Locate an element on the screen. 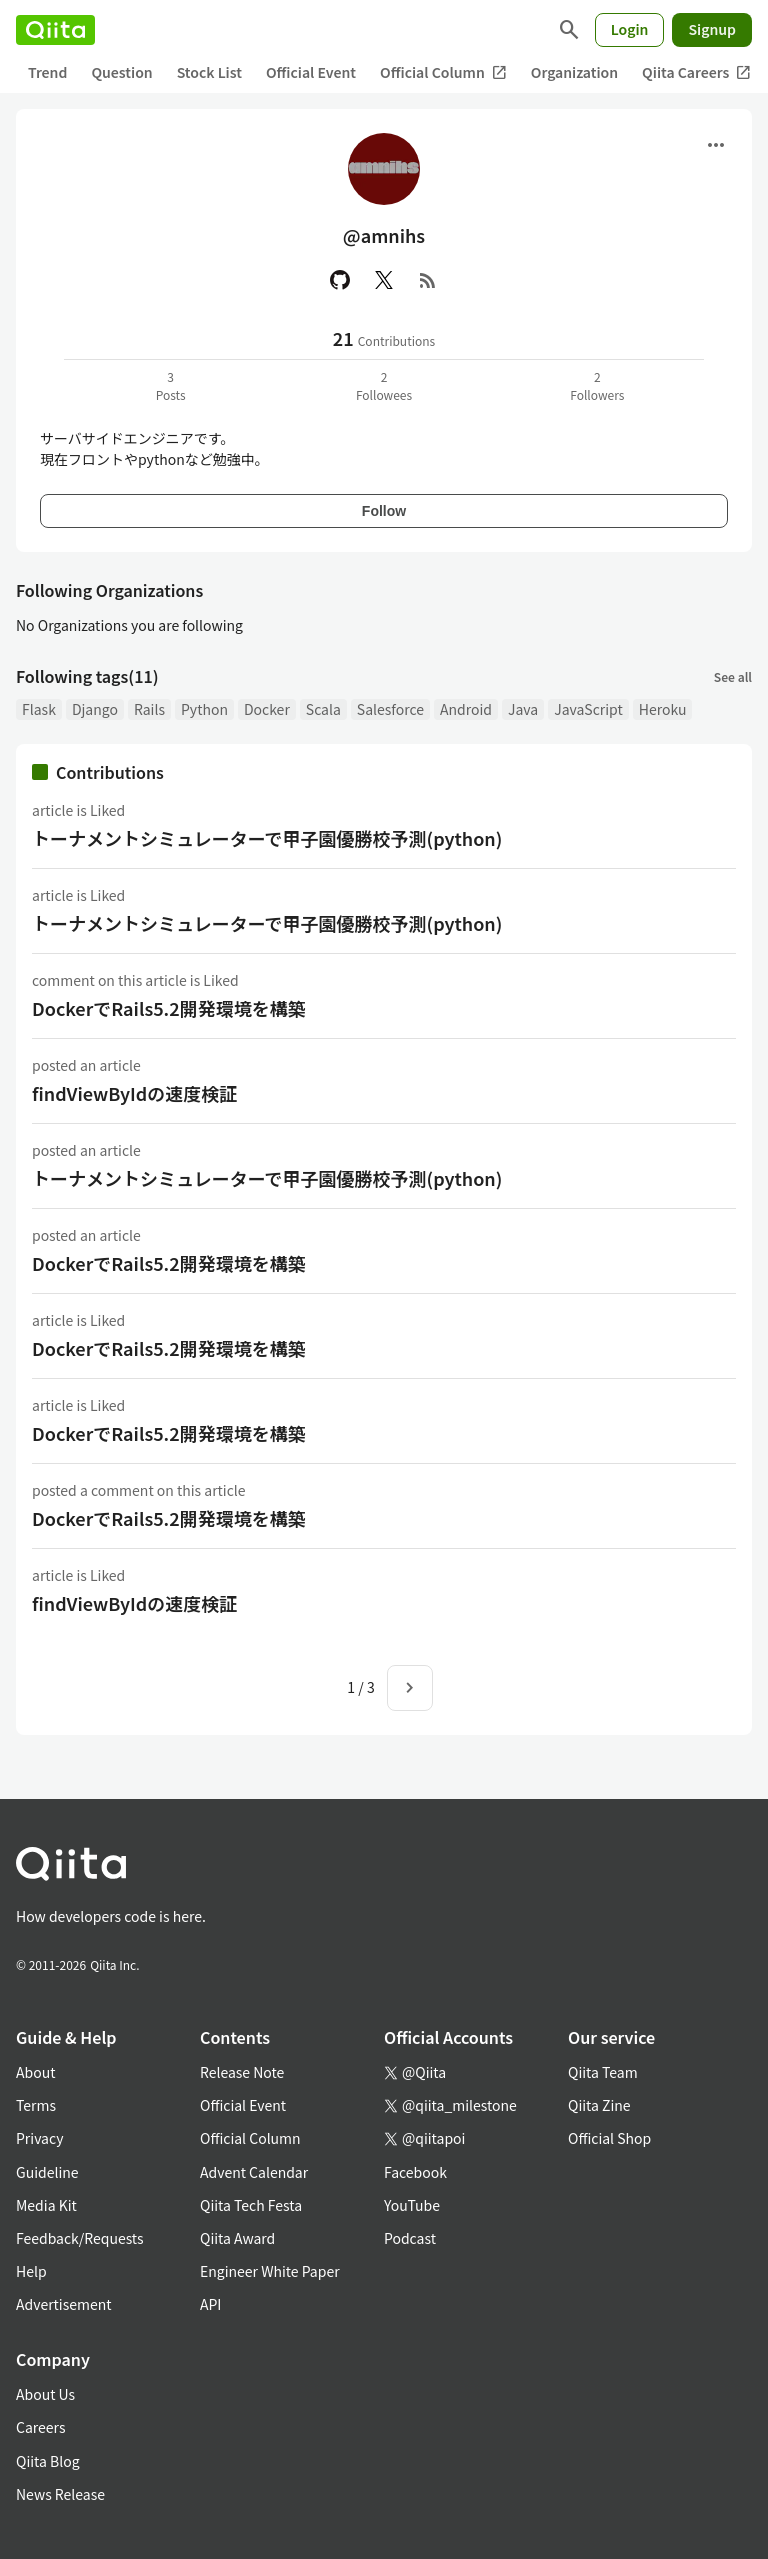  Official Column is located at coordinates (443, 72).